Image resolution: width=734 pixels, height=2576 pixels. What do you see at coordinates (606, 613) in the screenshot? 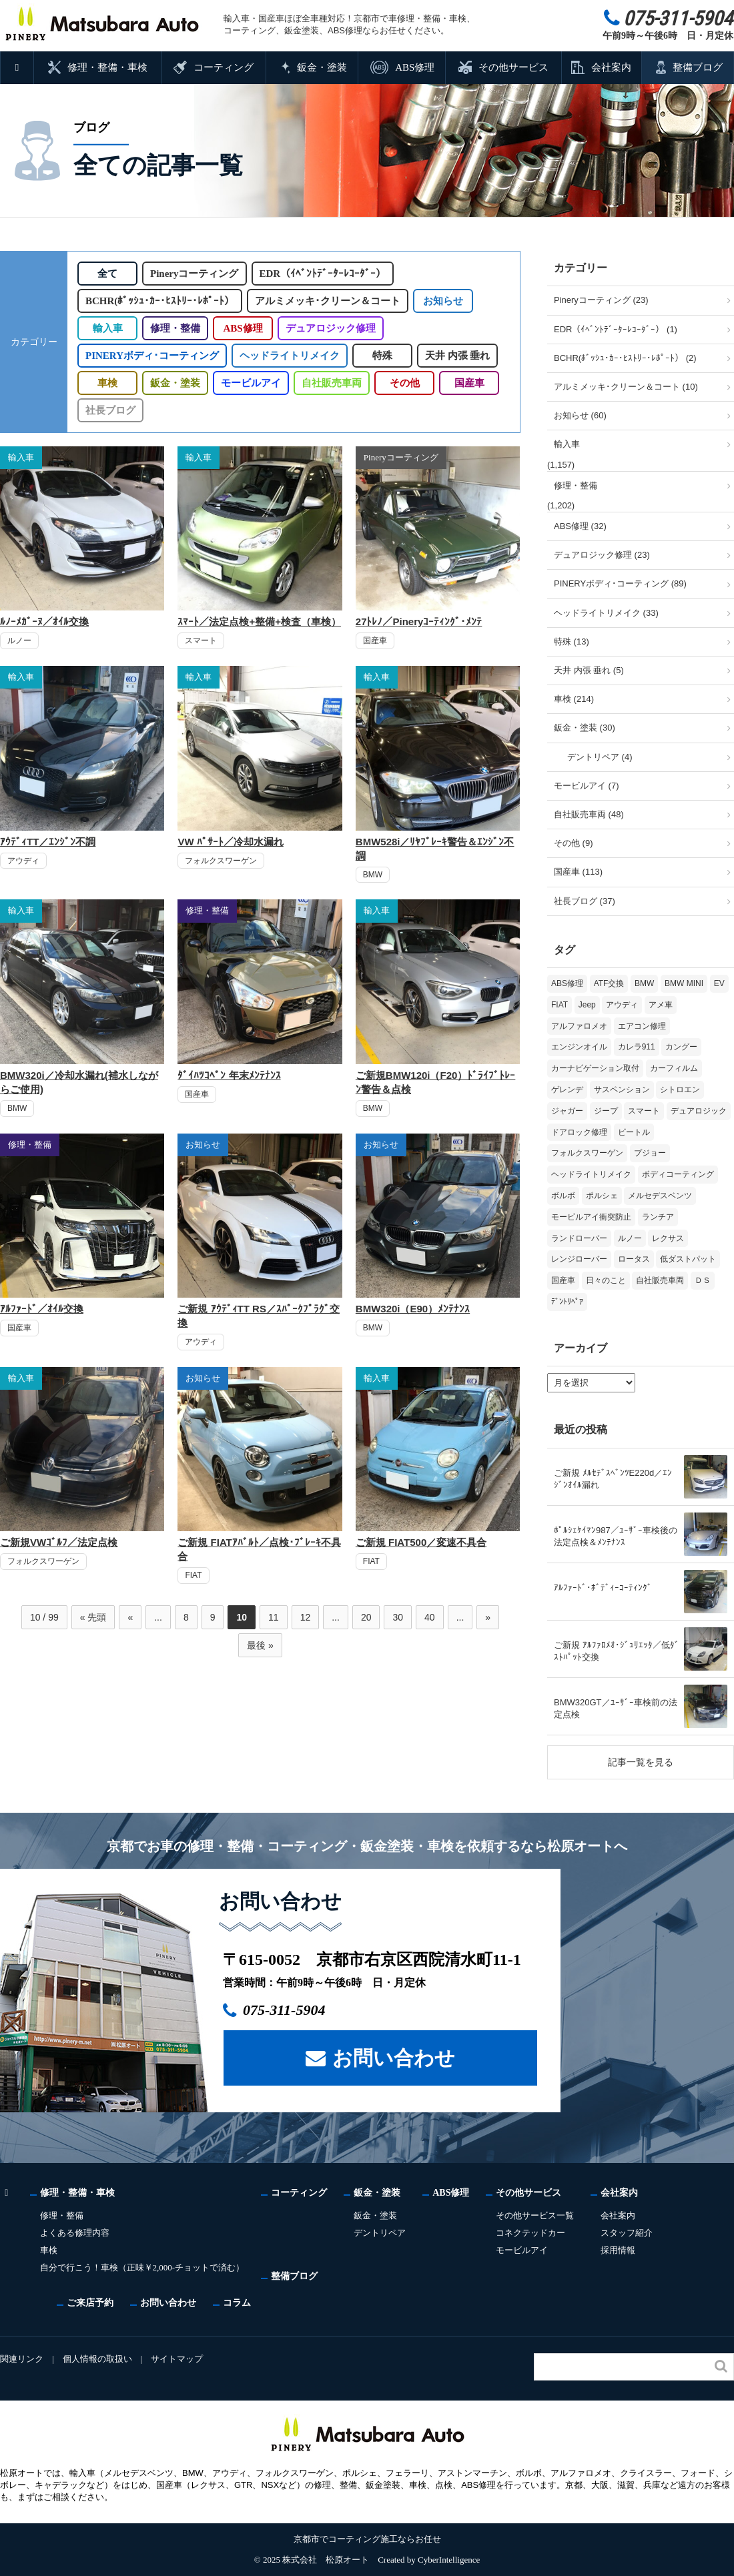
I see `ヘッドライトリメイク (33)` at bounding box center [606, 613].